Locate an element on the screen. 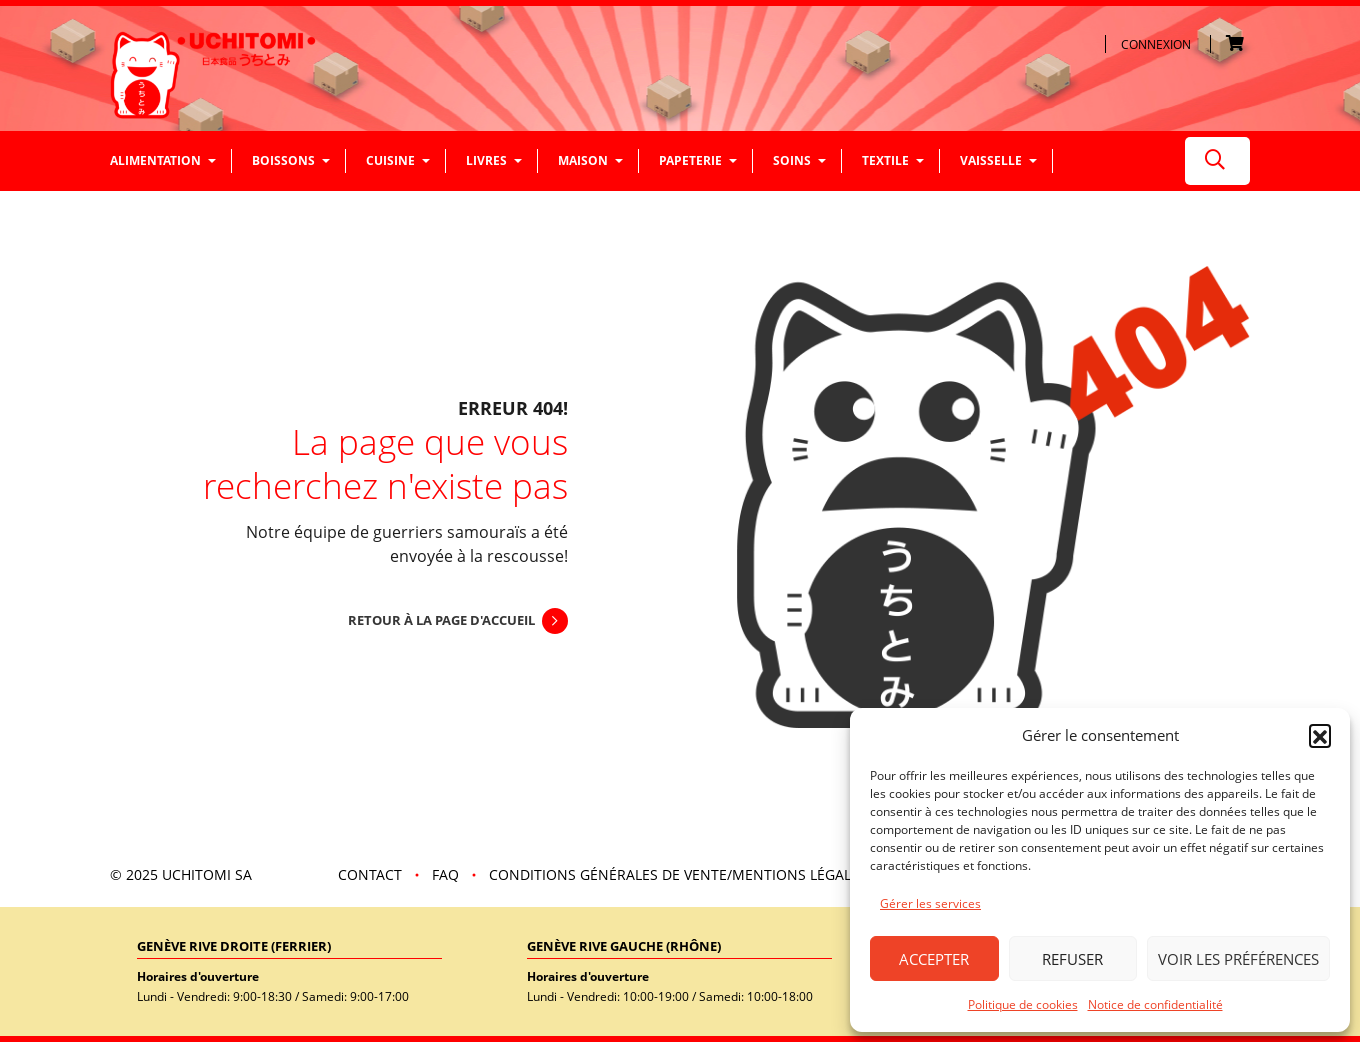 This screenshot has width=1360, height=1042. Soins is located at coordinates (792, 160).